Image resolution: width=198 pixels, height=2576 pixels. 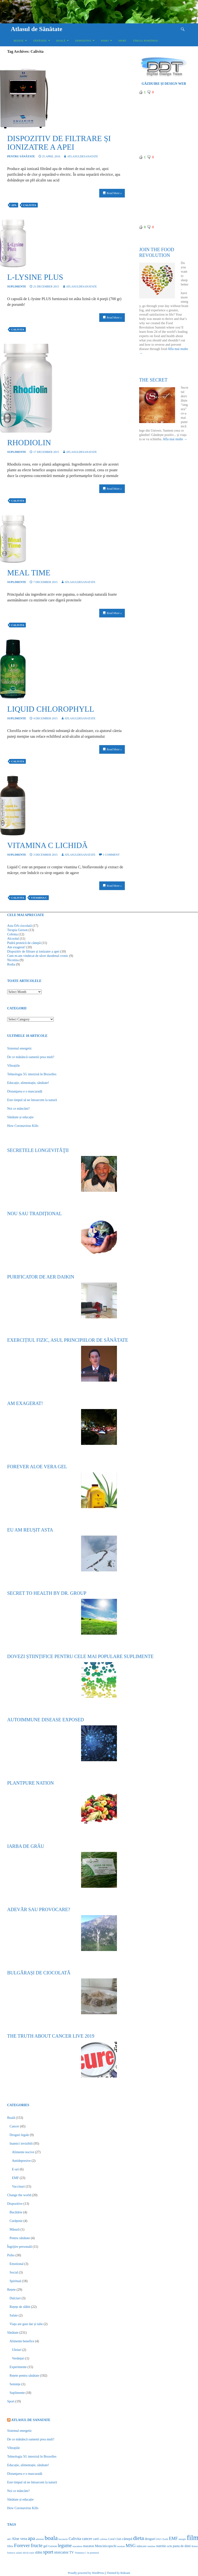 What do you see at coordinates (103, 2539) in the screenshot?
I see `cofeina [cofeina (2 items)]` at bounding box center [103, 2539].